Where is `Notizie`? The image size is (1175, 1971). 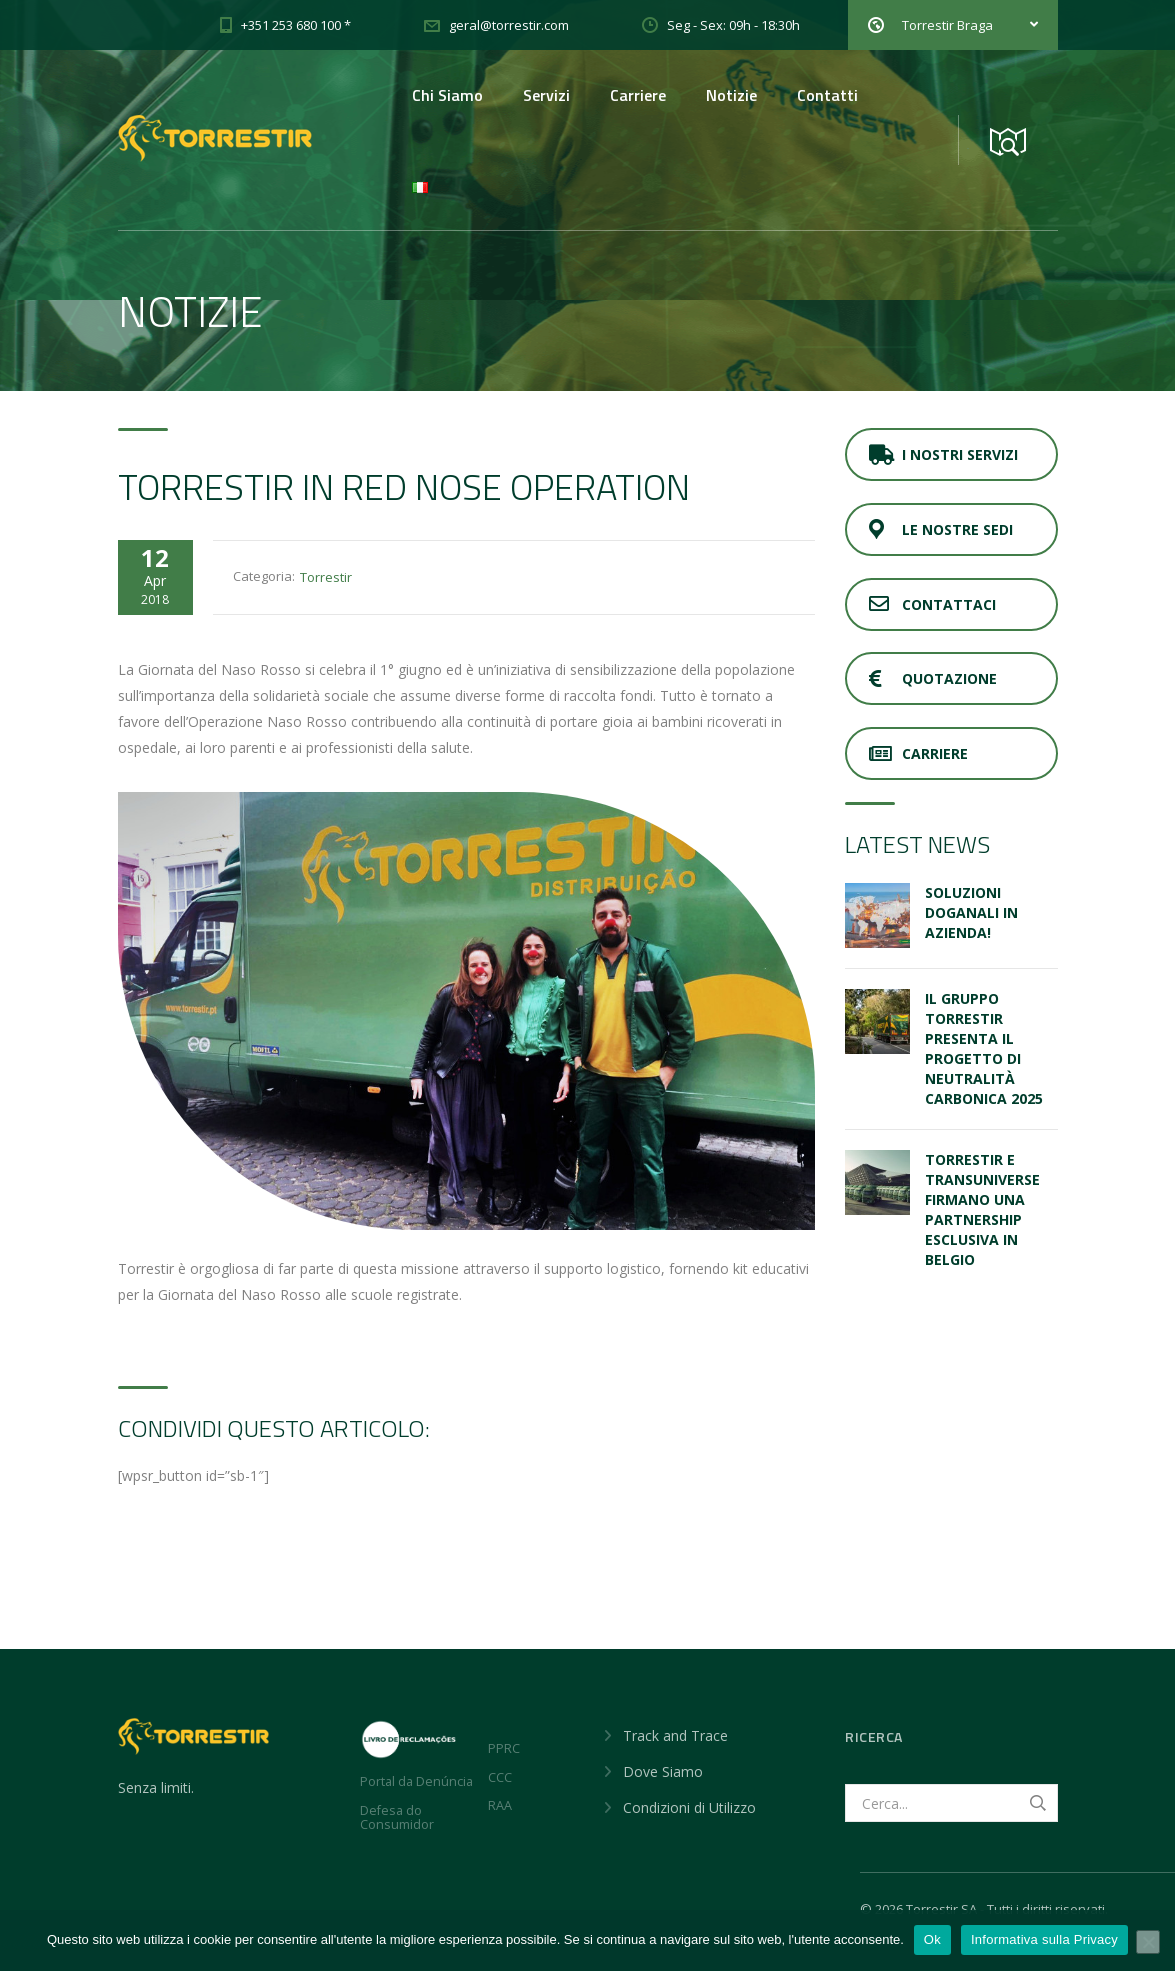
Notizie is located at coordinates (731, 95).